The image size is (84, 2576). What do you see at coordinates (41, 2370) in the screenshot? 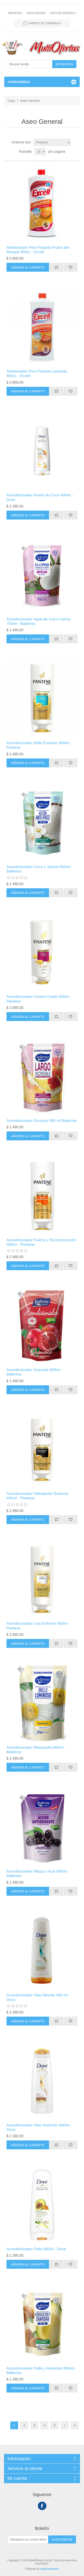
I see `Acondicionador Palta y Almendra 900ml - Ballerina` at bounding box center [41, 2370].